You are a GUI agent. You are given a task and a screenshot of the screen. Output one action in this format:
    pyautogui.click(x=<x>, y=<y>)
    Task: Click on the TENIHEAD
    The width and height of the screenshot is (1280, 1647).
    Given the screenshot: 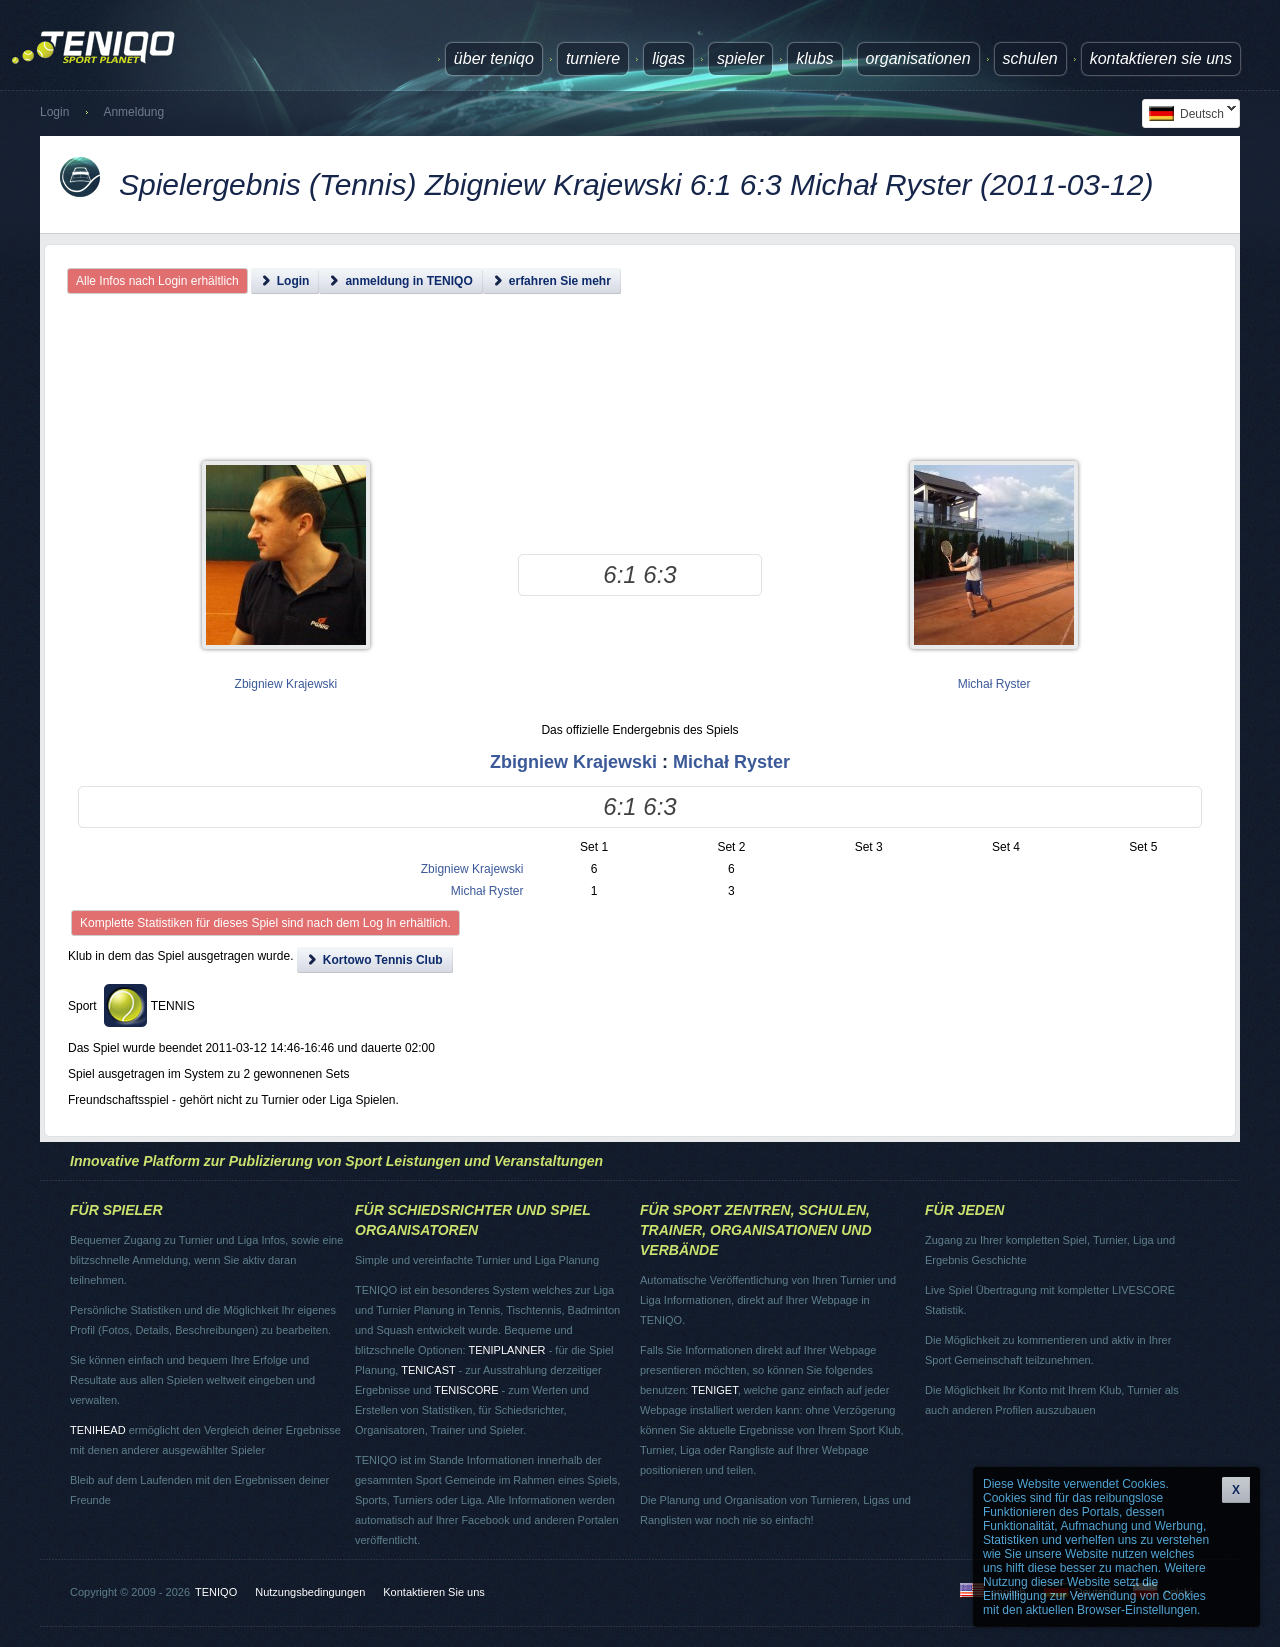 What is the action you would take?
    pyautogui.click(x=98, y=1430)
    